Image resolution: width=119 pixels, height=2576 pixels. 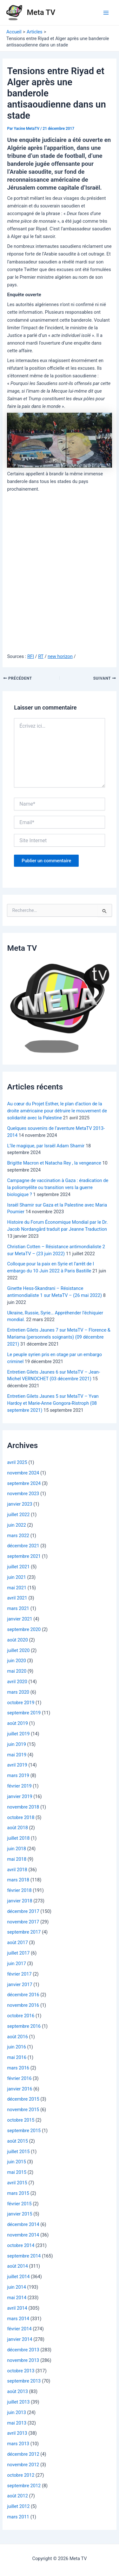 I want to click on juin 2017, so click(x=16, y=1963).